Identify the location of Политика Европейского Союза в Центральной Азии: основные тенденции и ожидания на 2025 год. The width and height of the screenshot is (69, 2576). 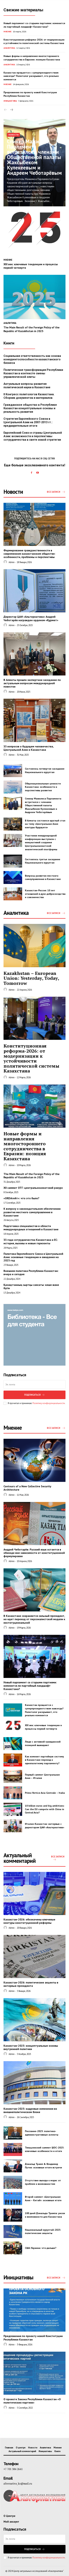
(33, 1257).